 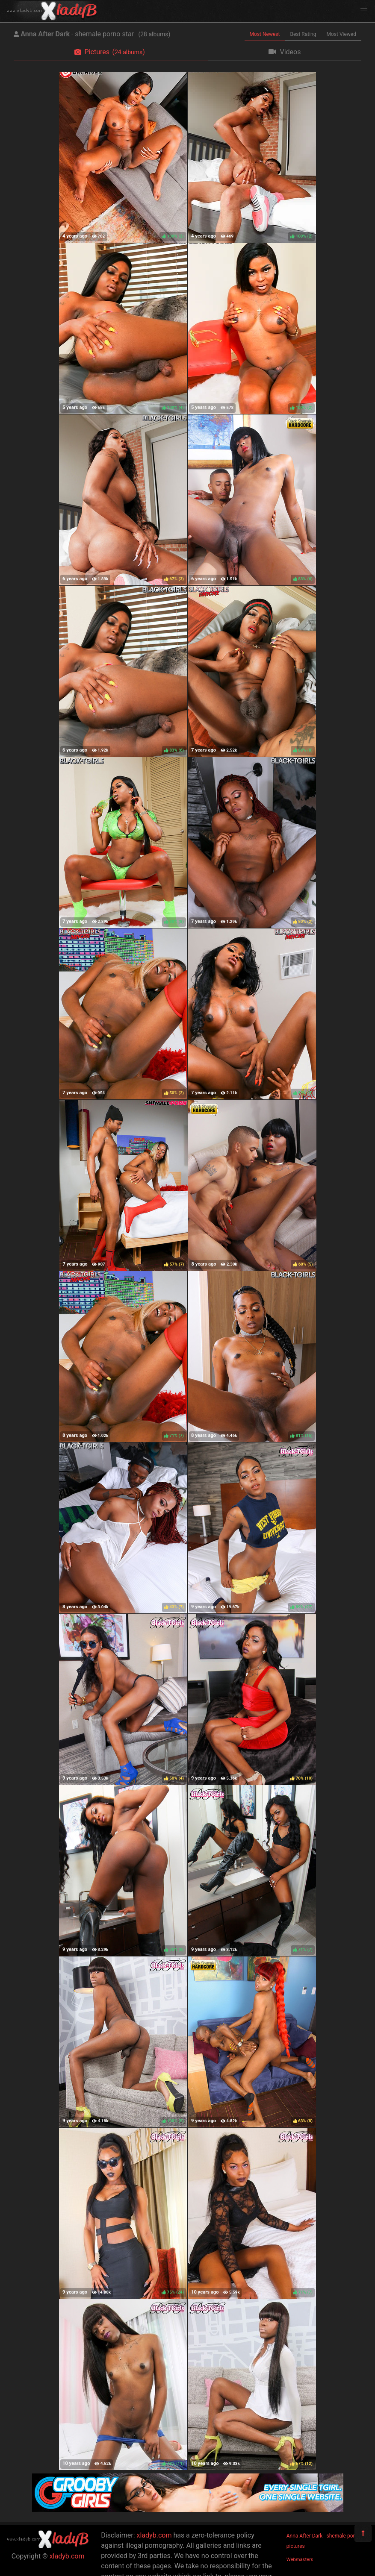 I want to click on xladyb.com, so click(x=67, y=2556).